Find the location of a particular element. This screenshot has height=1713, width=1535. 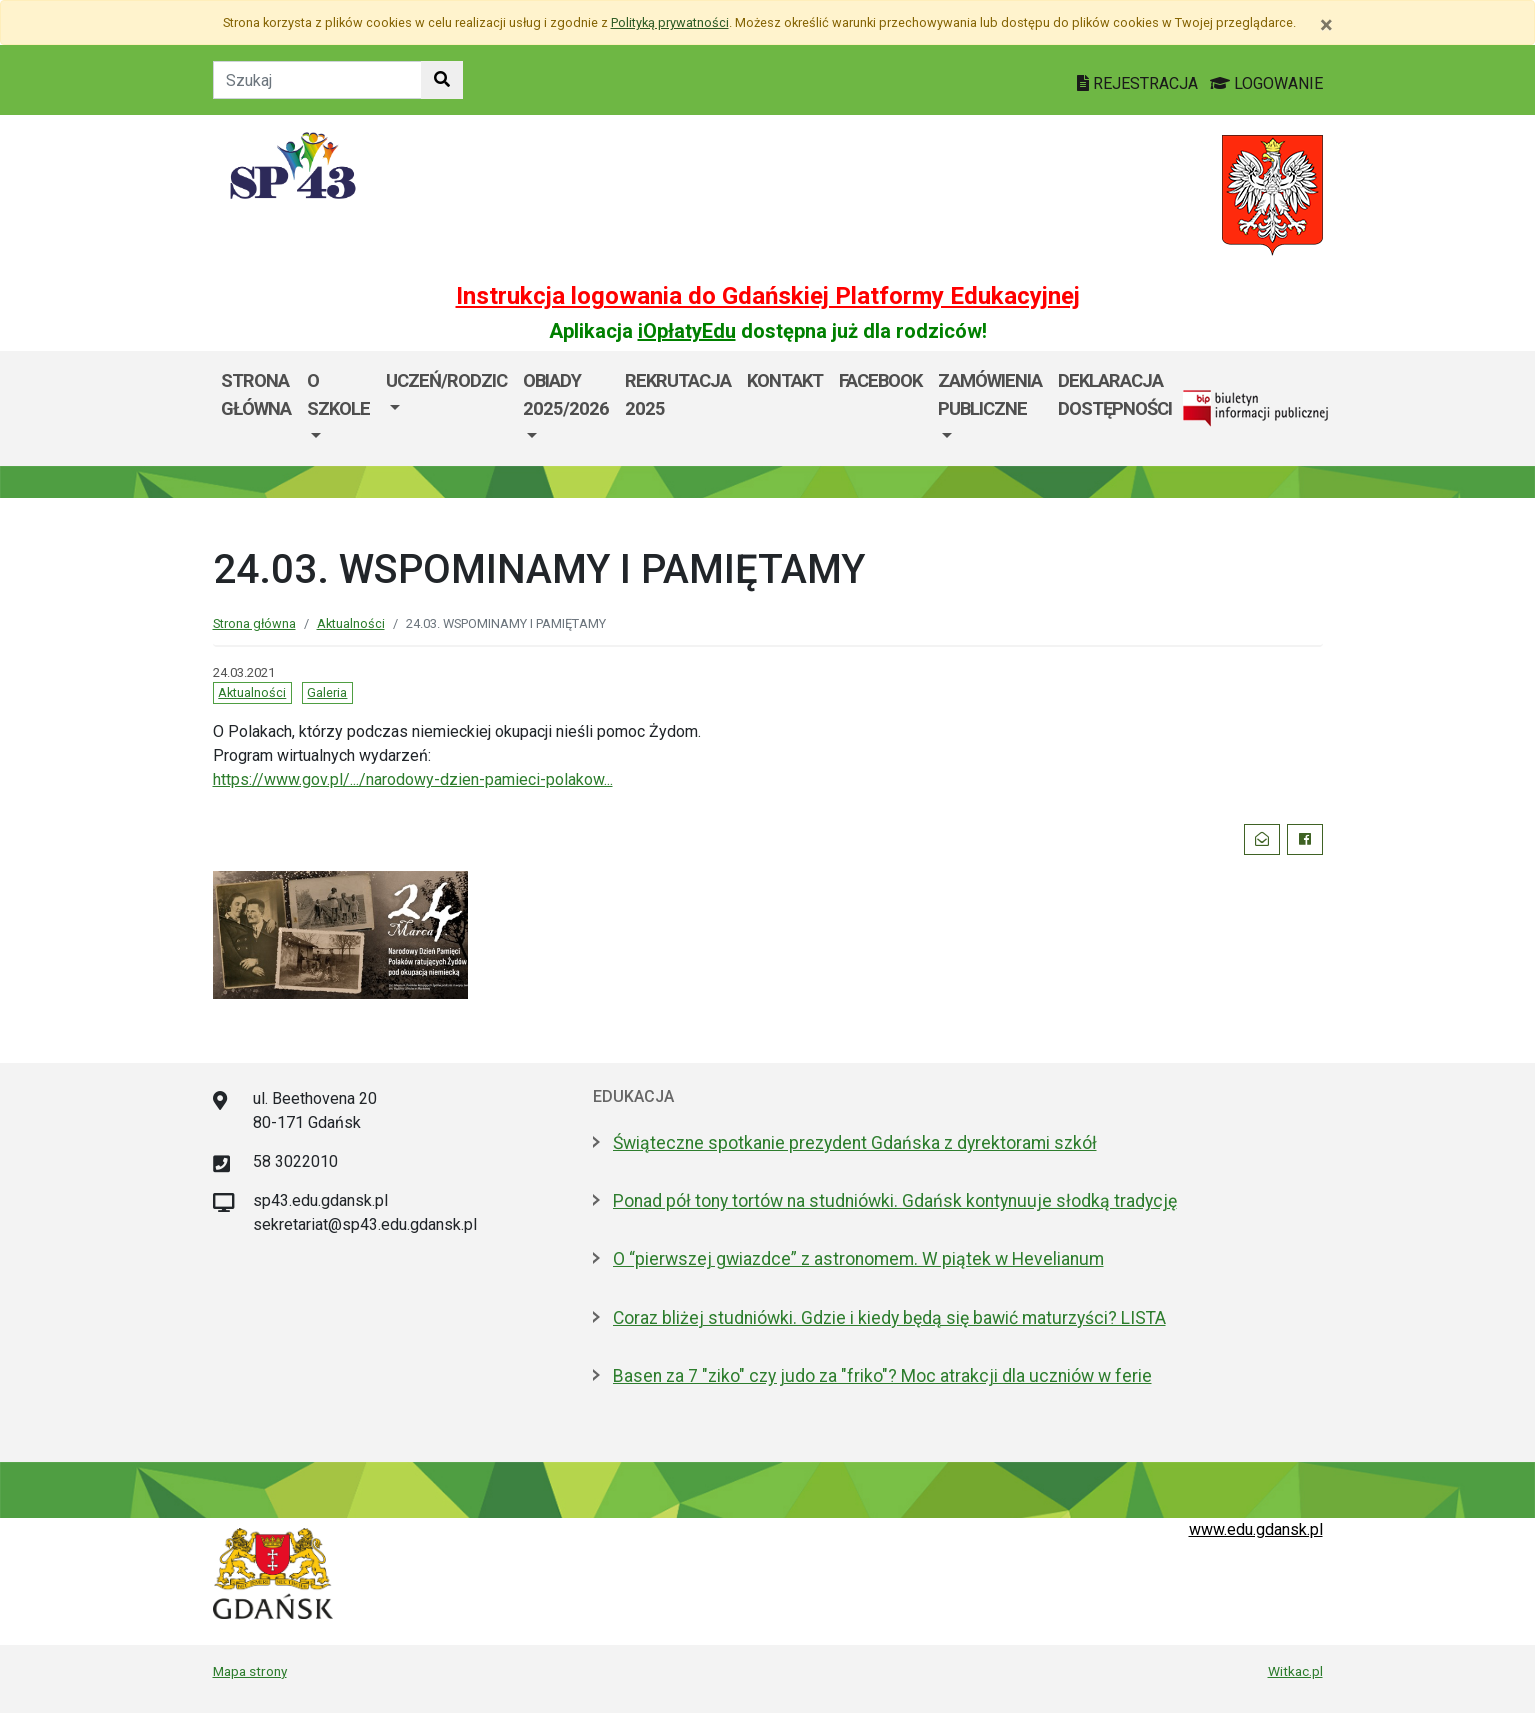

Ponad pół tony tortów na studniówki. Gdańsk kontynuuje słodką tradycję is located at coordinates (895, 1201).